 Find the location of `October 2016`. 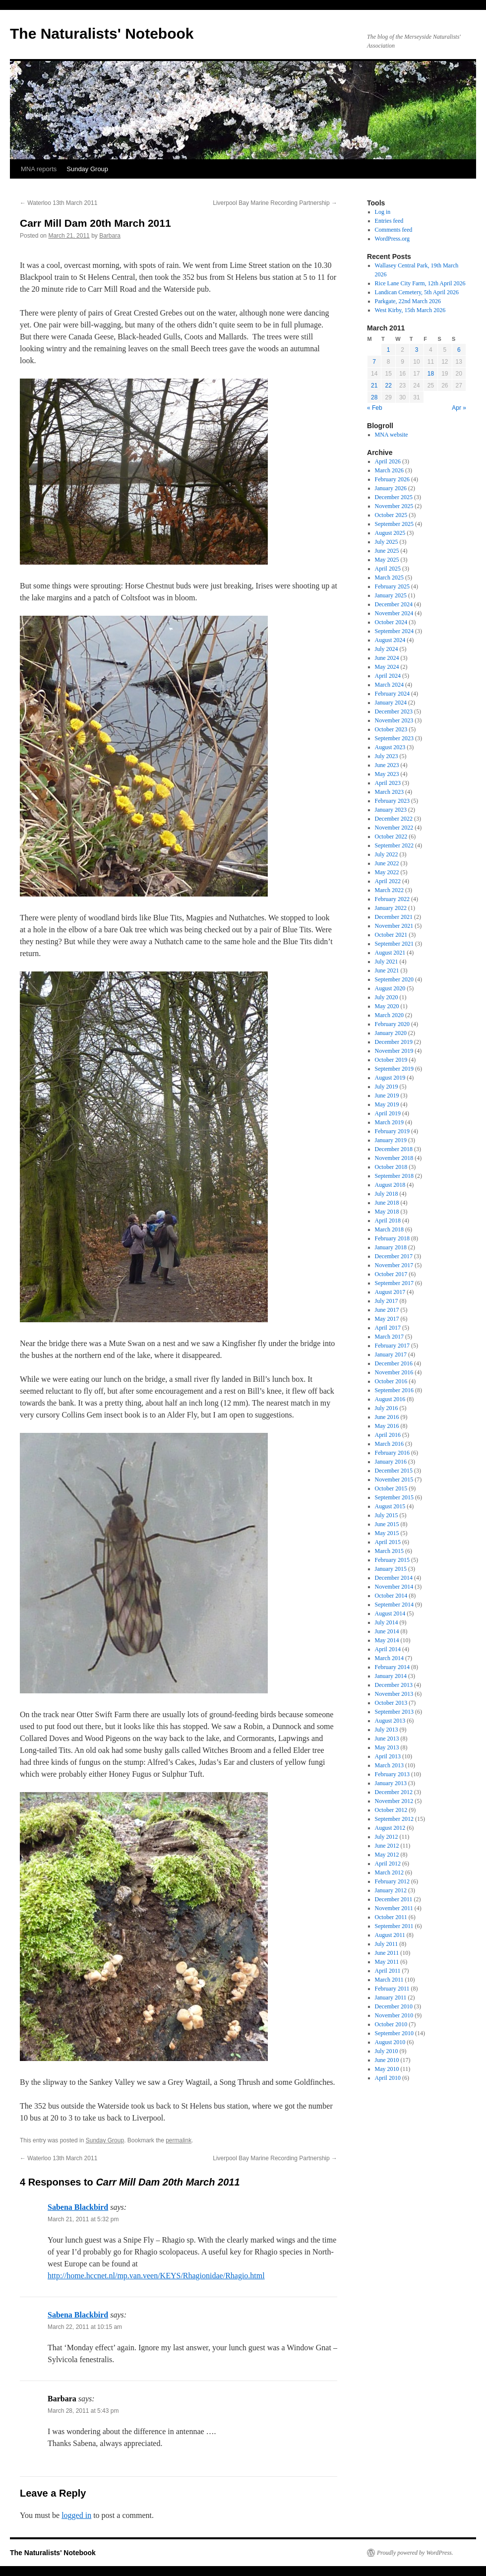

October 2016 is located at coordinates (391, 1381).